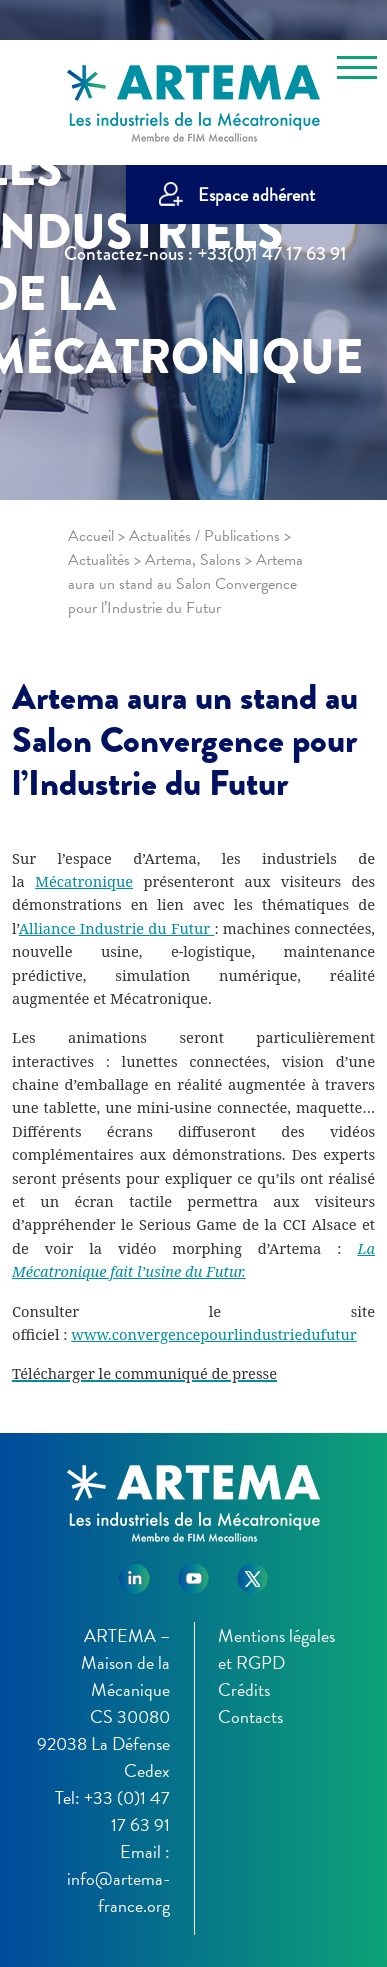 The width and height of the screenshot is (387, 1967). Describe the element at coordinates (250, 1716) in the screenshot. I see `Contacts` at that location.